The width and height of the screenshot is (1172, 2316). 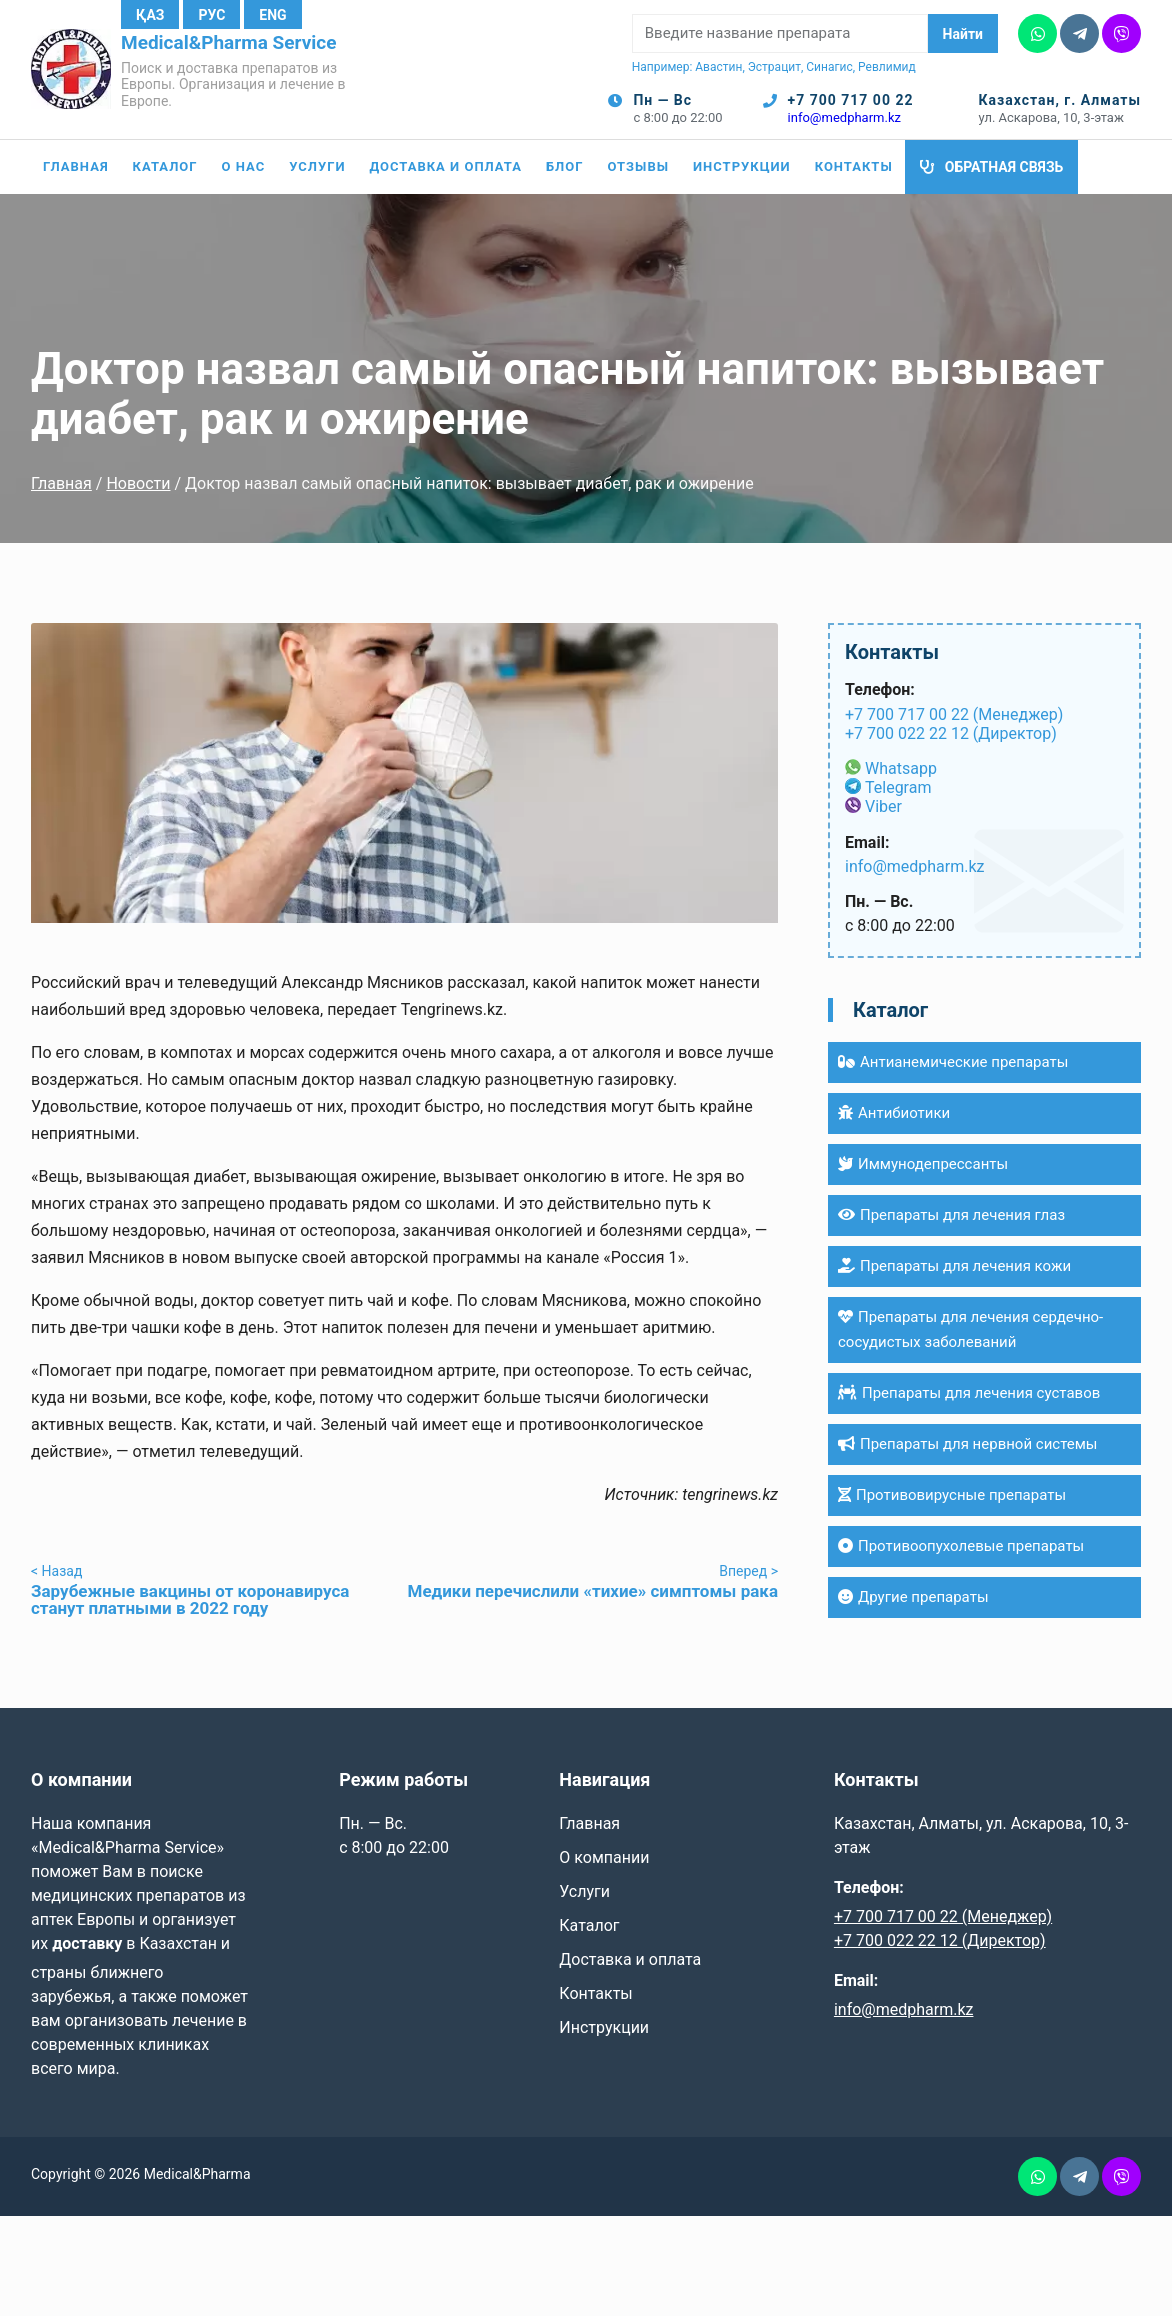 What do you see at coordinates (638, 166) in the screenshot?
I see `Отзывы` at bounding box center [638, 166].